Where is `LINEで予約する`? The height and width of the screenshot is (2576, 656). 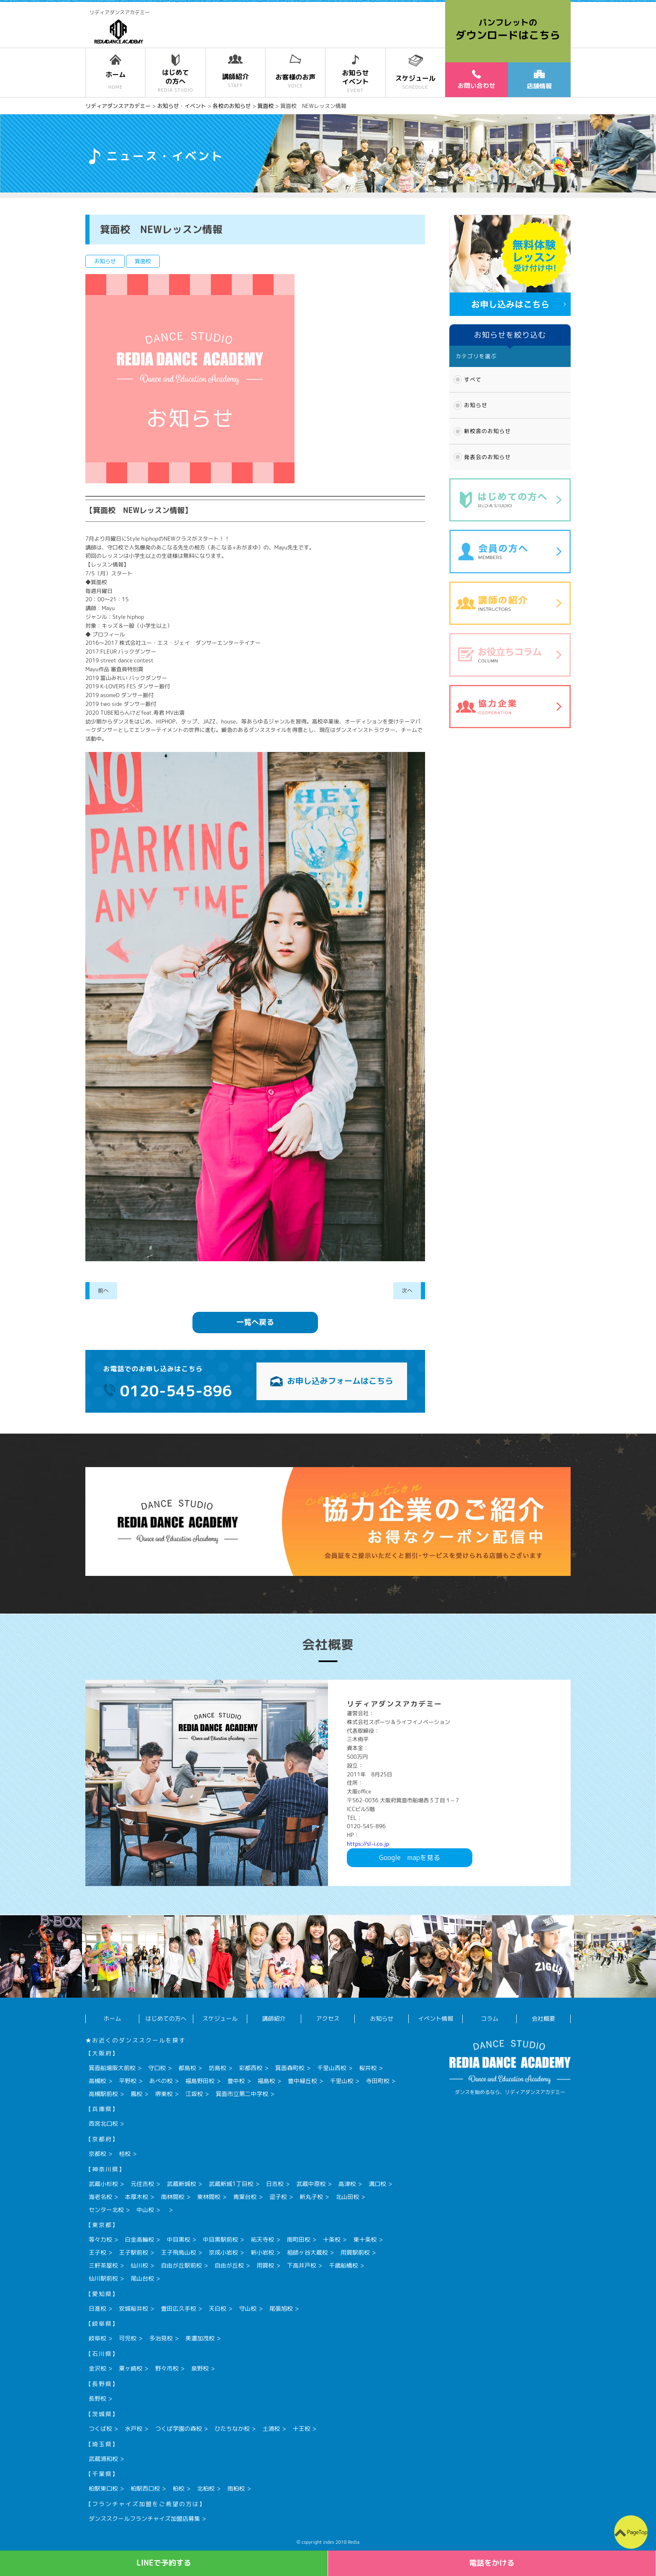 LINEで予約する is located at coordinates (163, 2563).